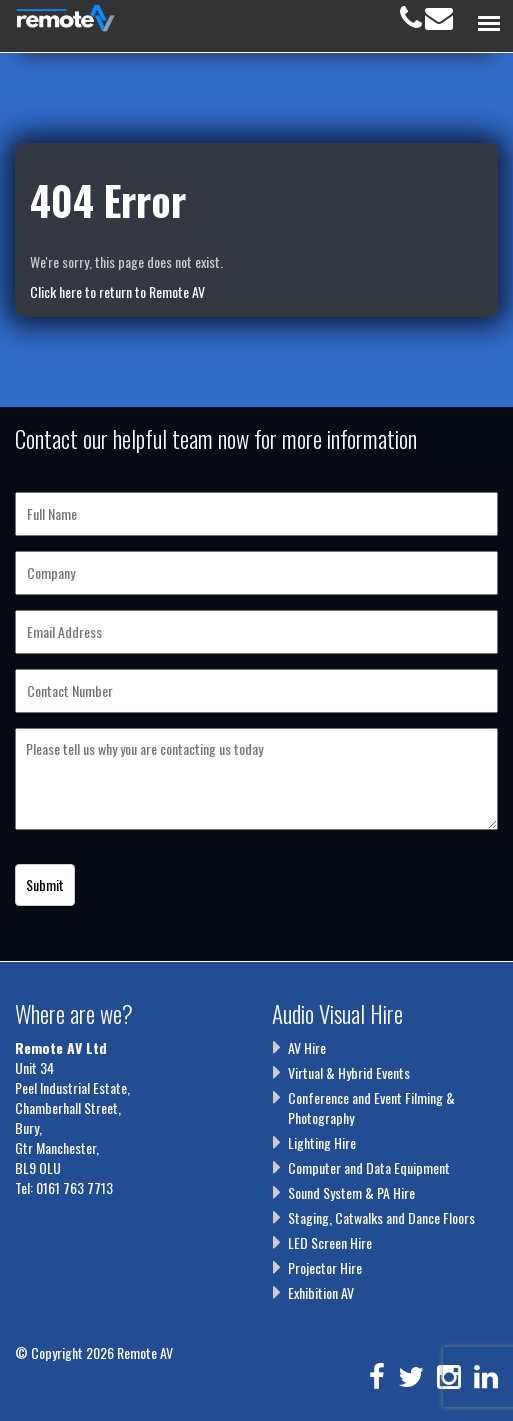 This screenshot has height=1421, width=513. Describe the element at coordinates (321, 1292) in the screenshot. I see `Exhibition AV` at that location.